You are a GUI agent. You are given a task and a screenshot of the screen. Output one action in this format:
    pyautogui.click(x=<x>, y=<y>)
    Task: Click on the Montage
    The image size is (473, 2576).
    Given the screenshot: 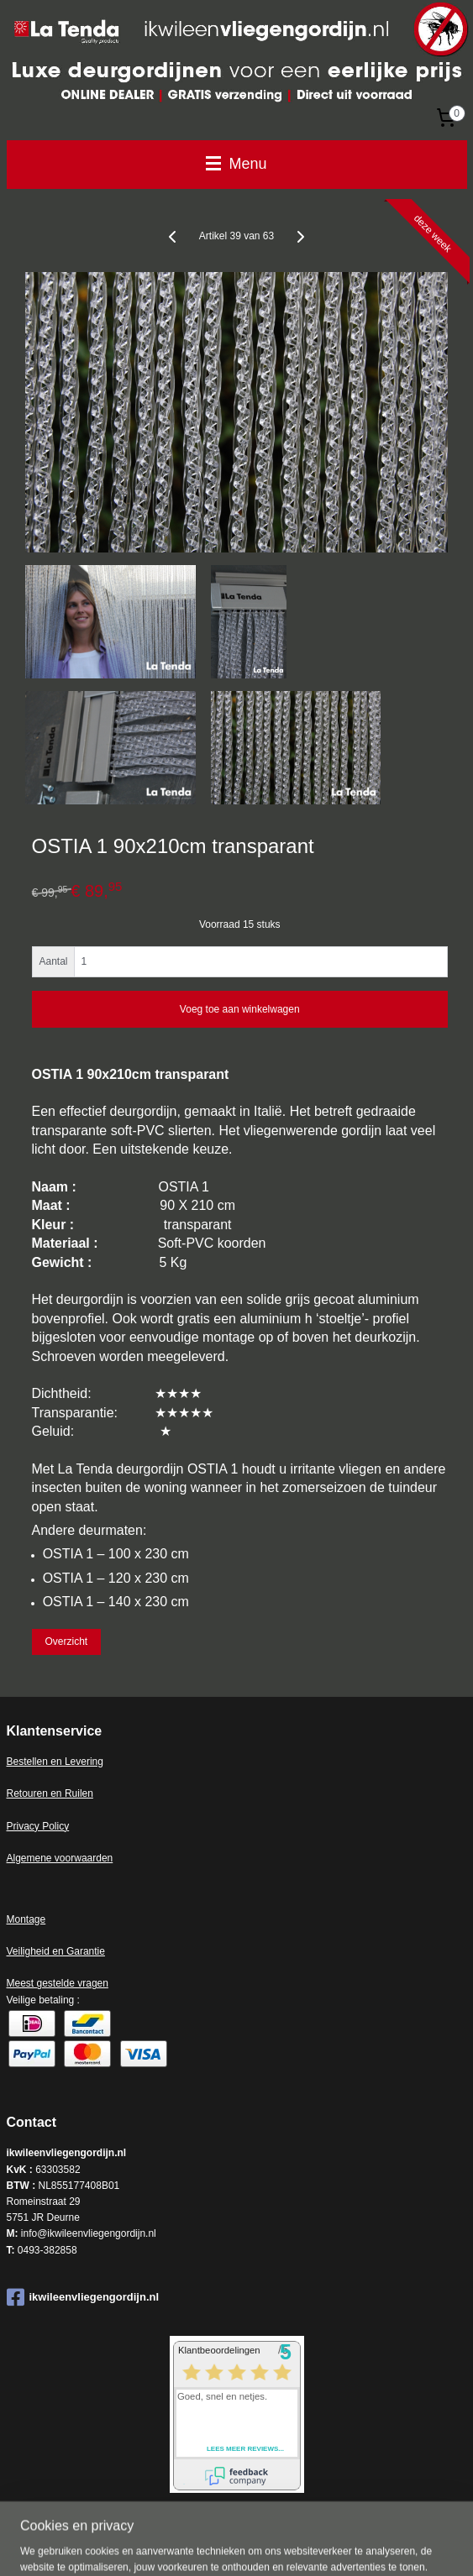 What is the action you would take?
    pyautogui.click(x=26, y=1919)
    